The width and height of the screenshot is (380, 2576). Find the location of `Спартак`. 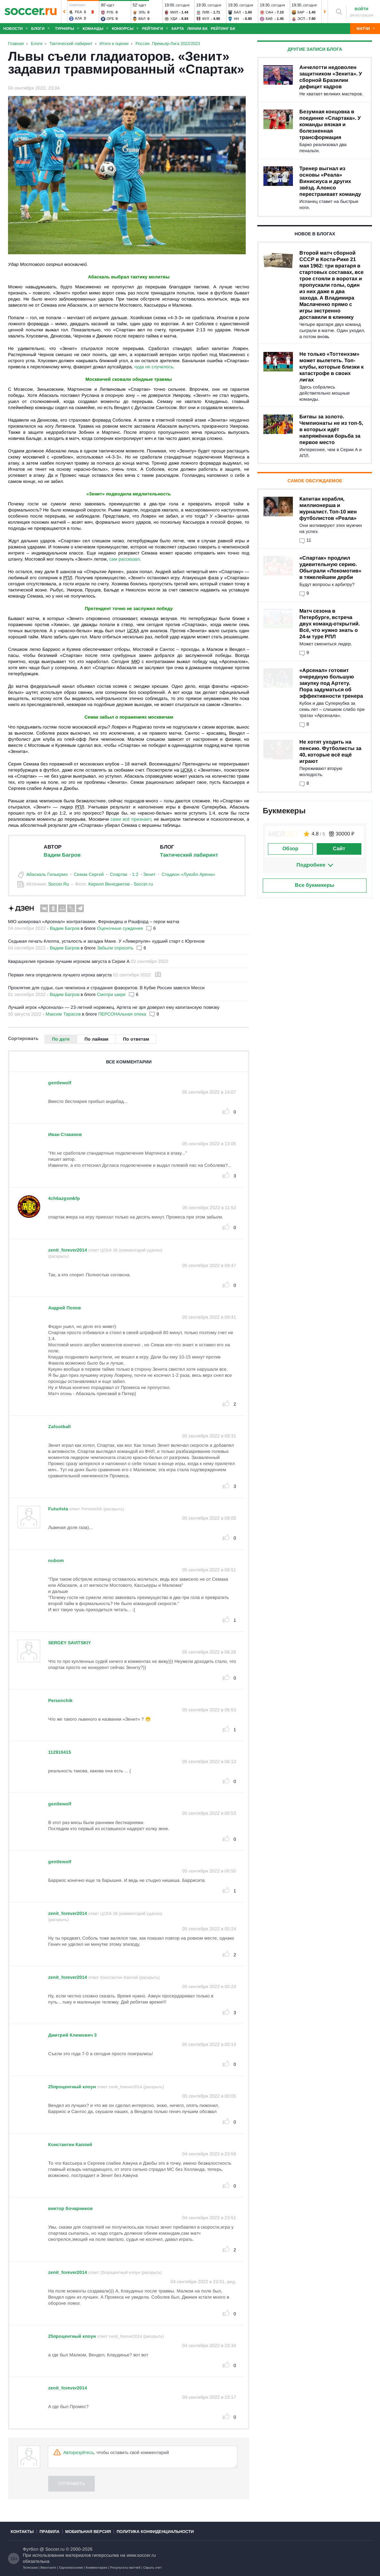

Спартак is located at coordinates (118, 874).